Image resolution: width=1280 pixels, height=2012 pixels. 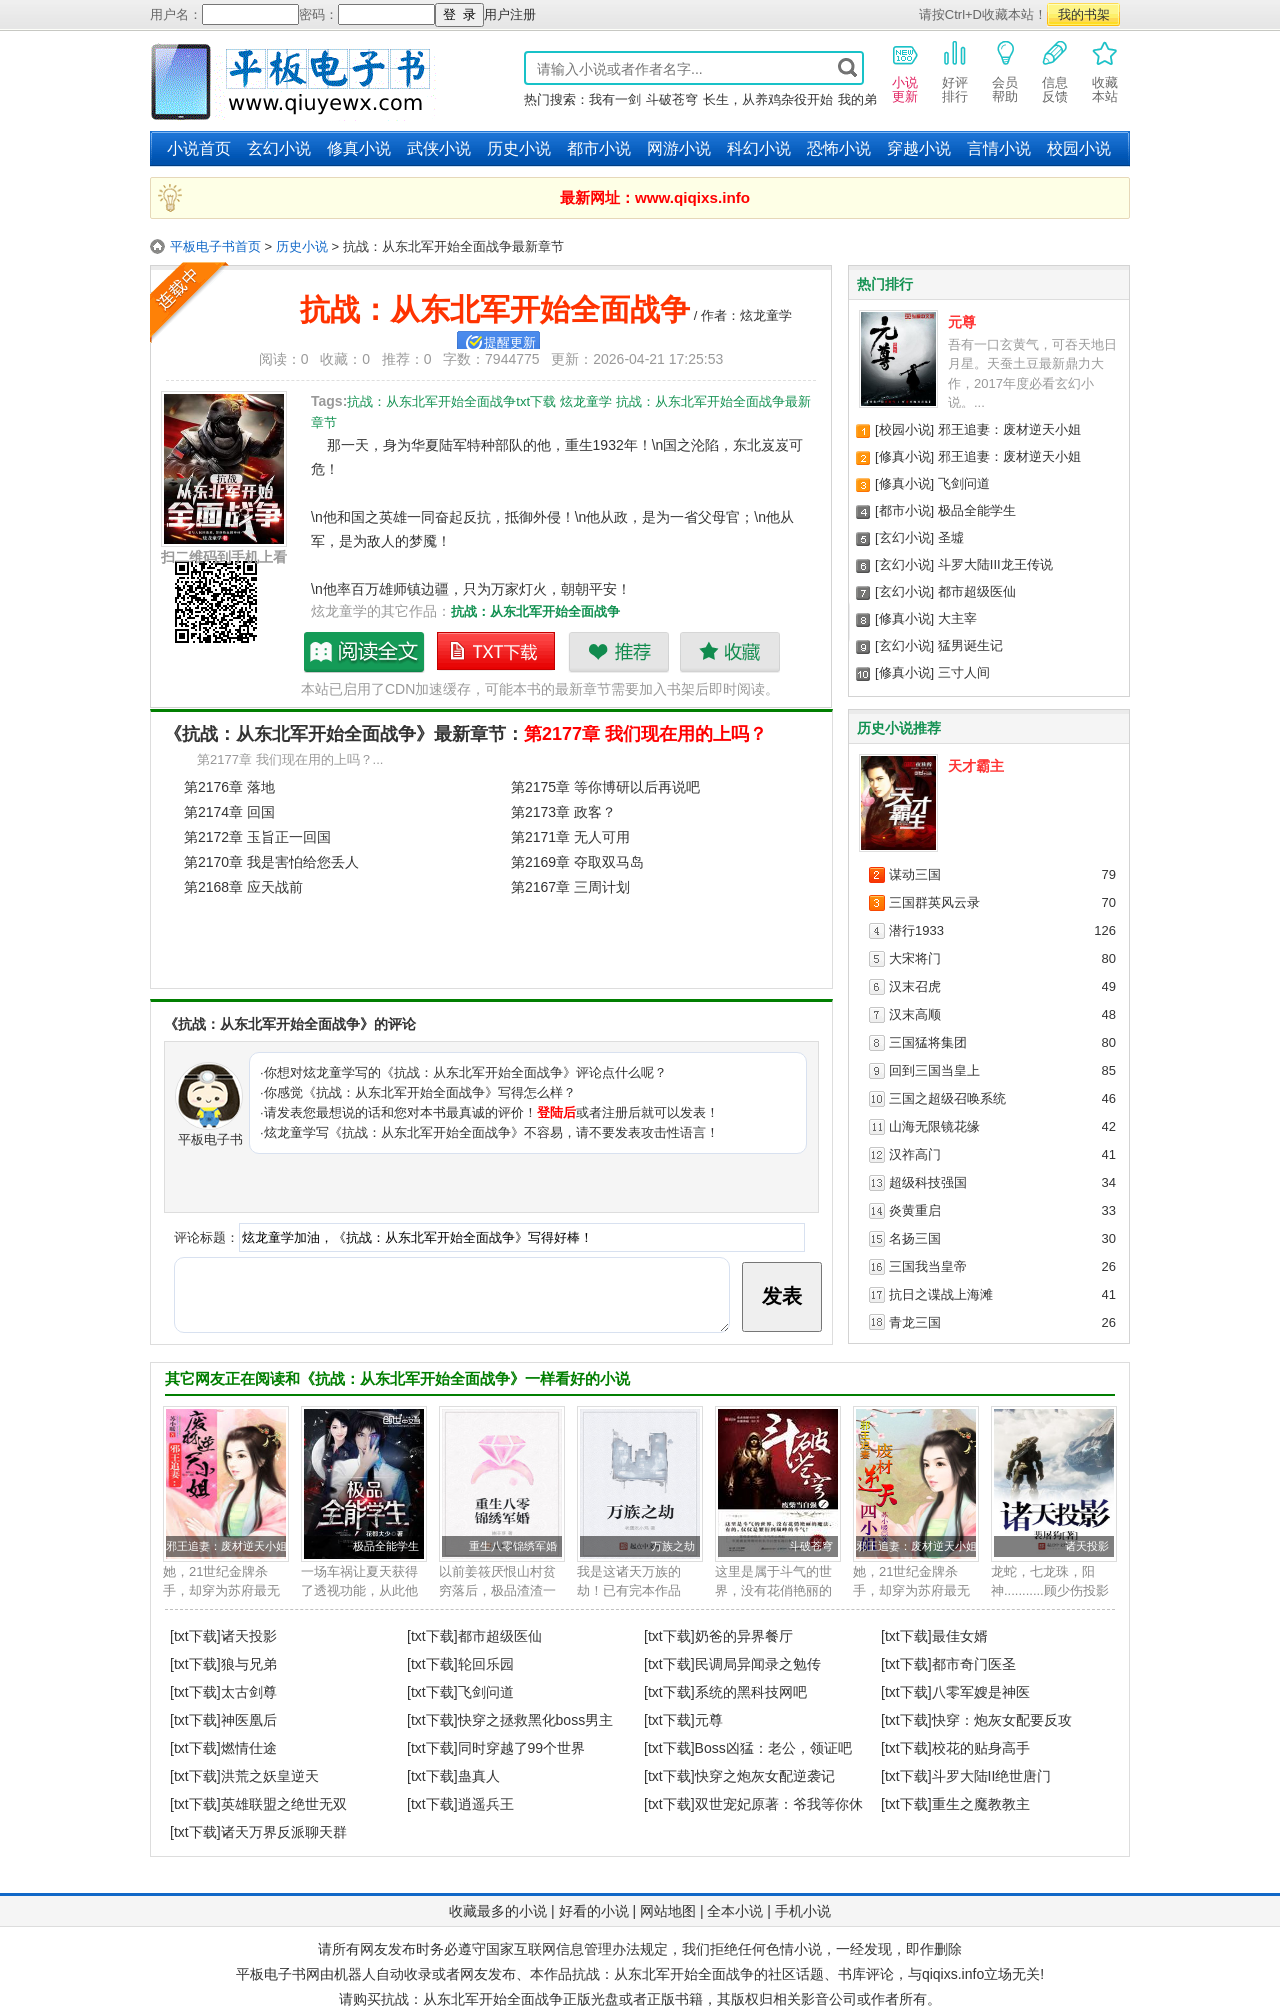 I want to click on 三国猛将集团, so click(x=928, y=1042).